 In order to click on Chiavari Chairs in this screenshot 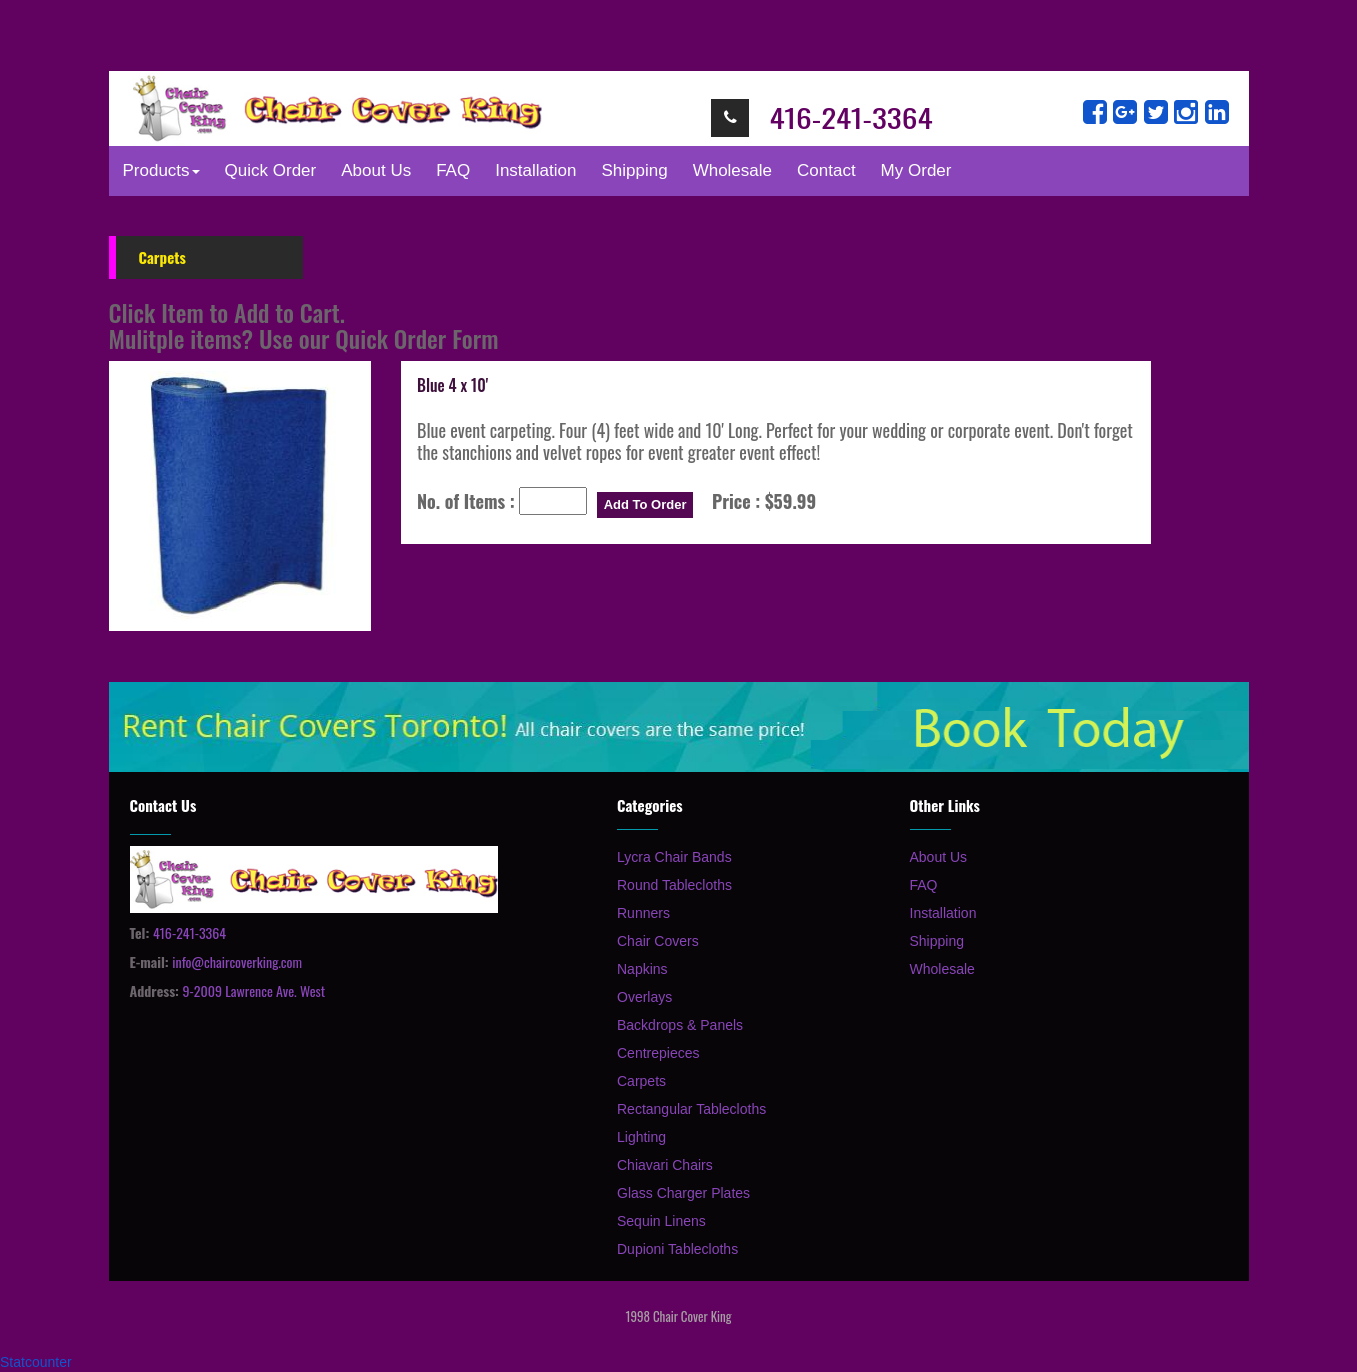, I will do `click(665, 1165)`.